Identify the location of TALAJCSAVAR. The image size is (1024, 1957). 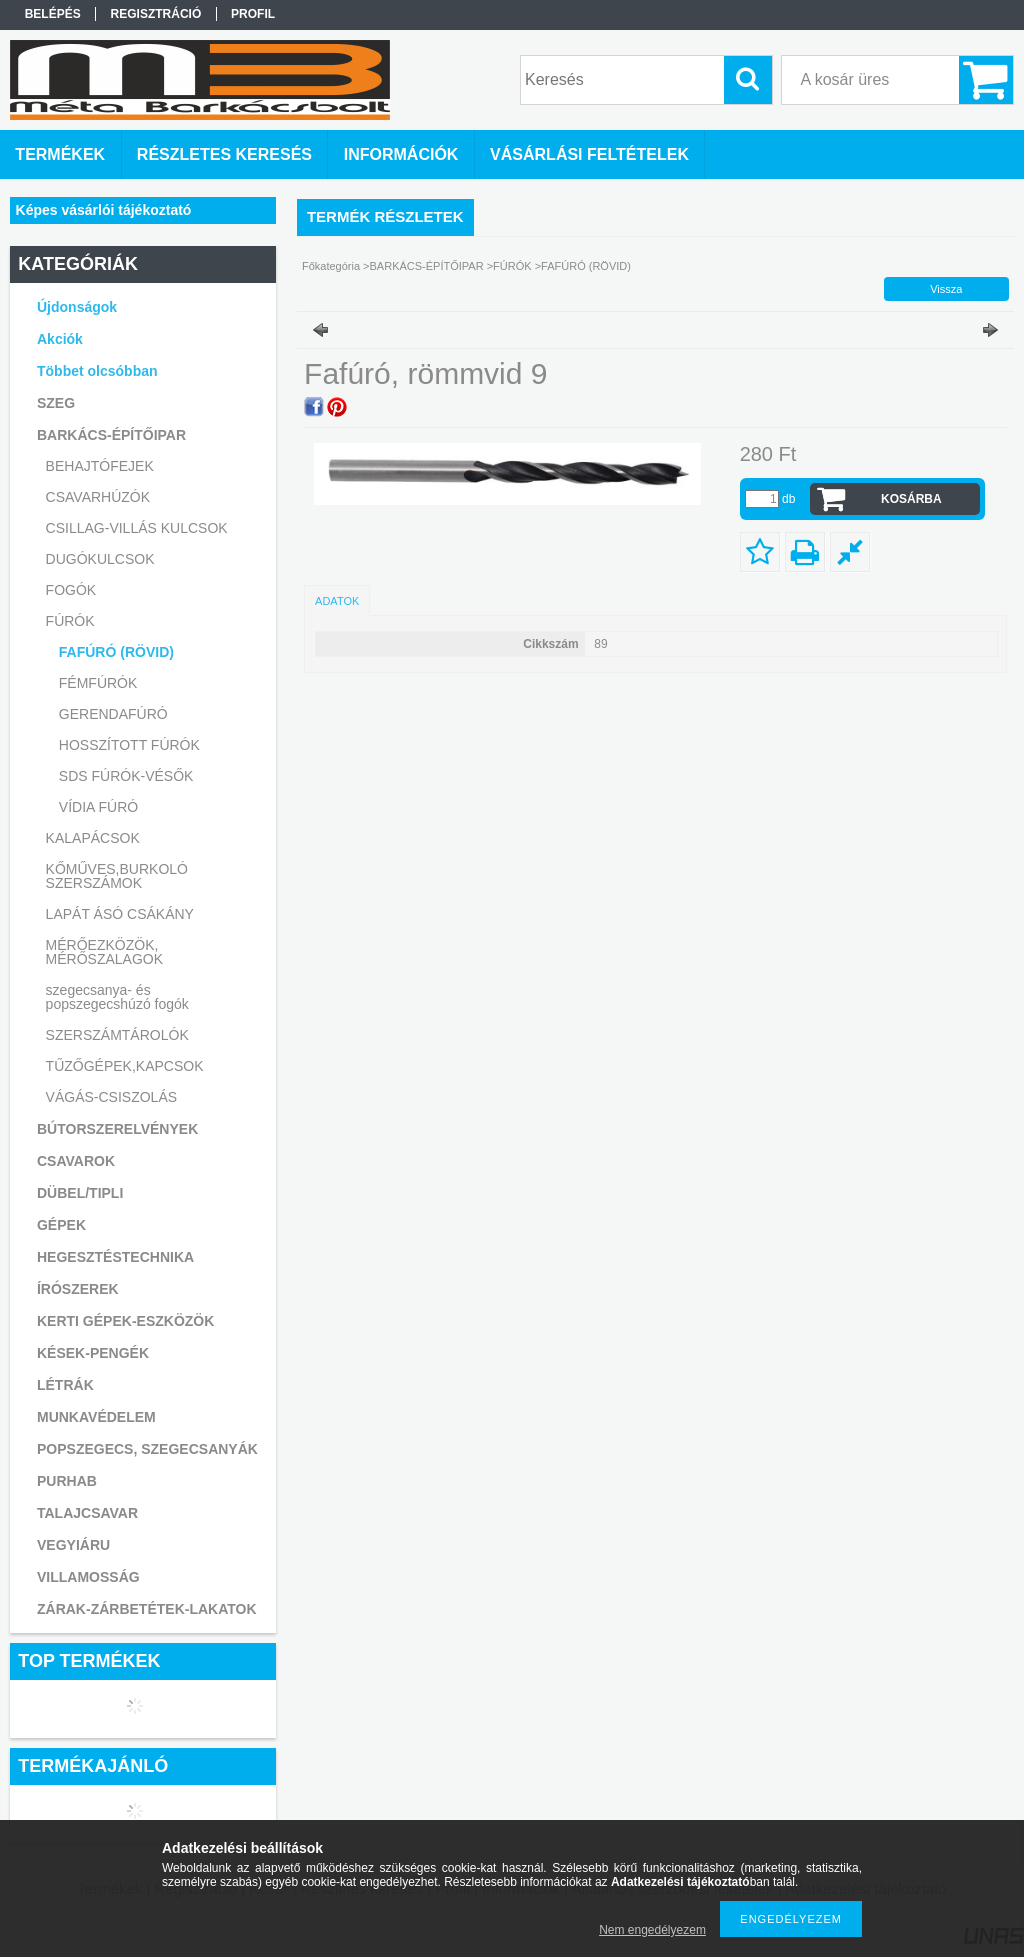
(87, 1513).